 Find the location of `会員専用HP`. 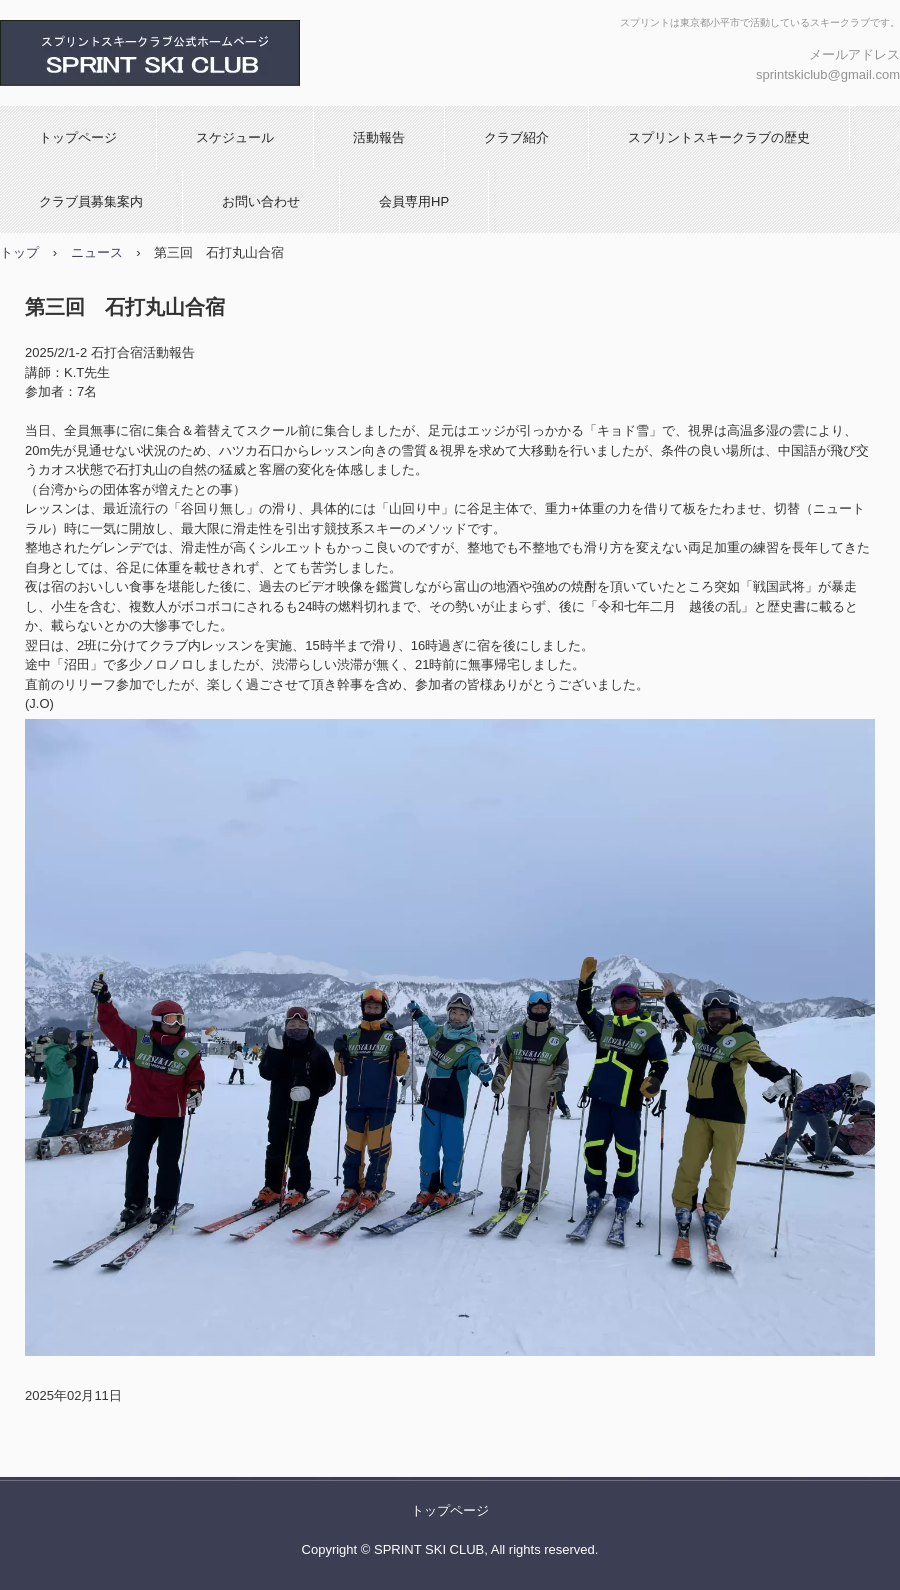

会員専用HP is located at coordinates (414, 201).